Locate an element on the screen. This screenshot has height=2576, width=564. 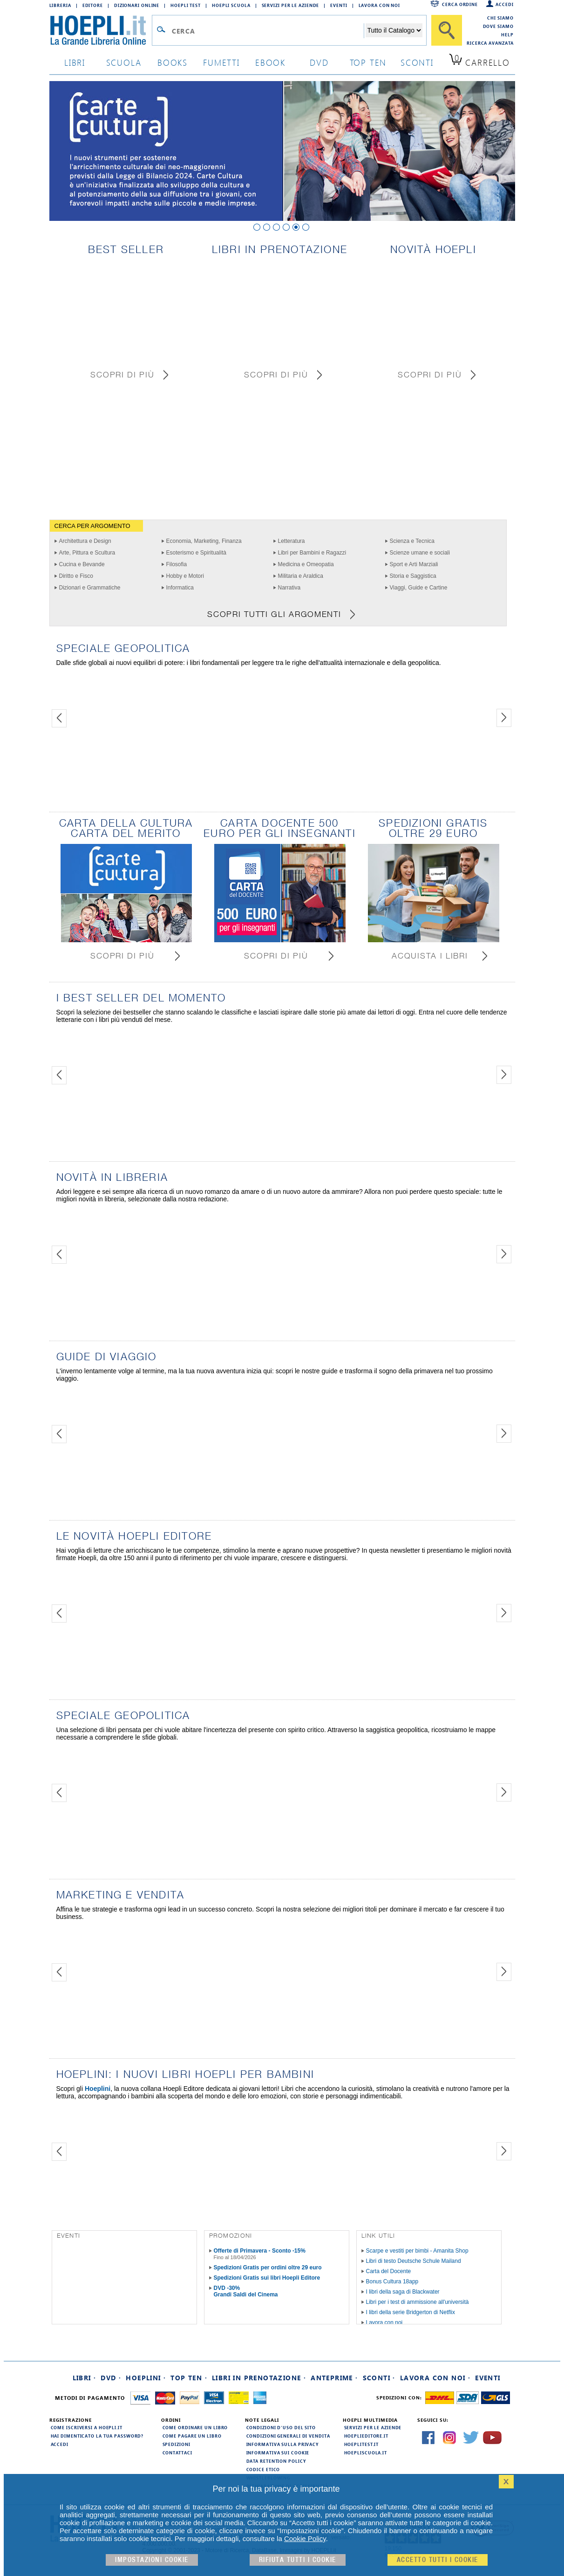
books is located at coordinates (172, 62).